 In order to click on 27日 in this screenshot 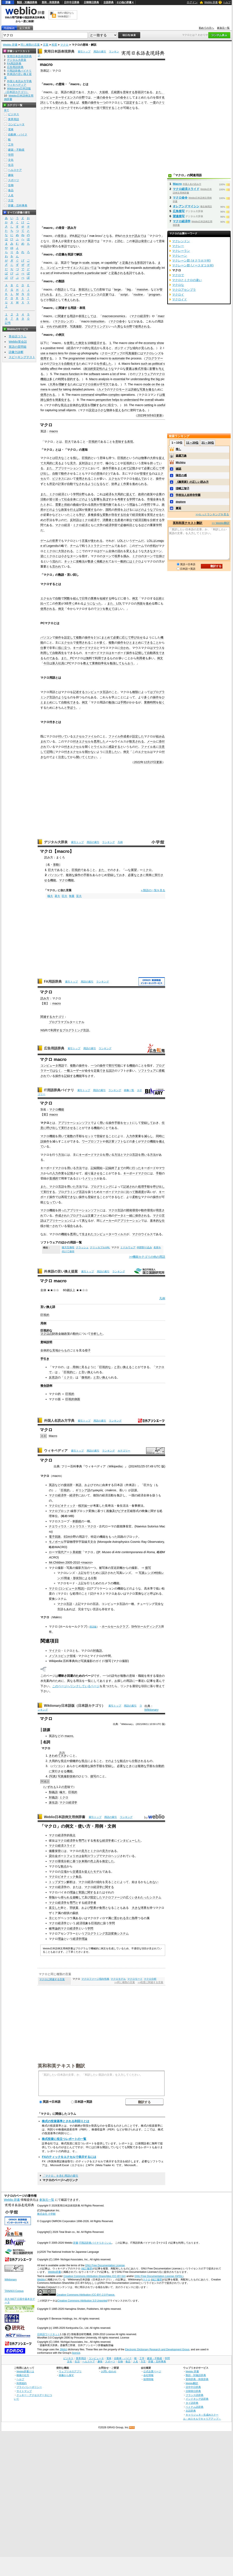, I will do `click(153, 762)`.